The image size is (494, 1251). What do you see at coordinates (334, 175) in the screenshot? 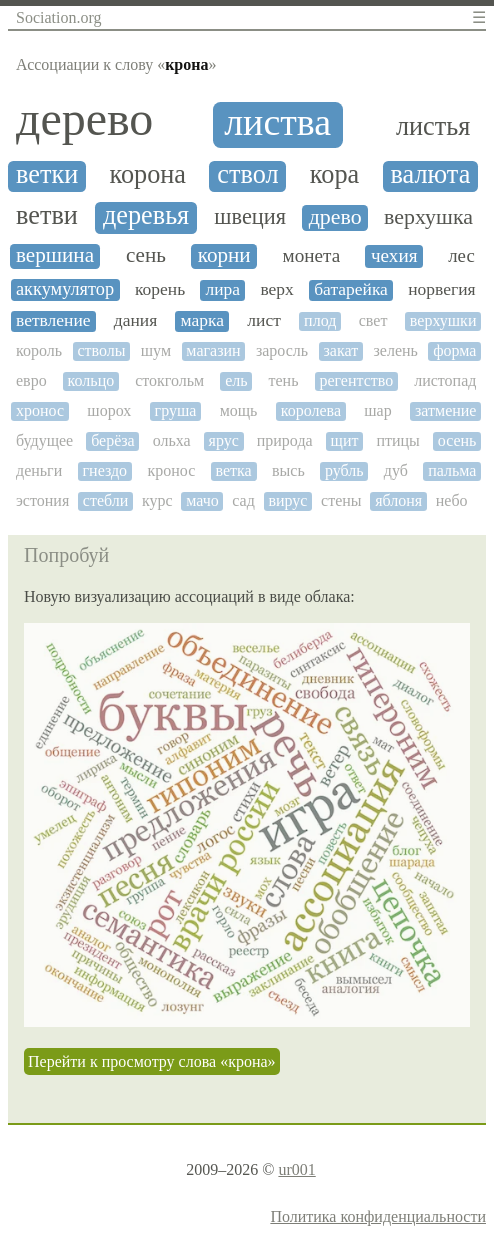
I see `кора` at bounding box center [334, 175].